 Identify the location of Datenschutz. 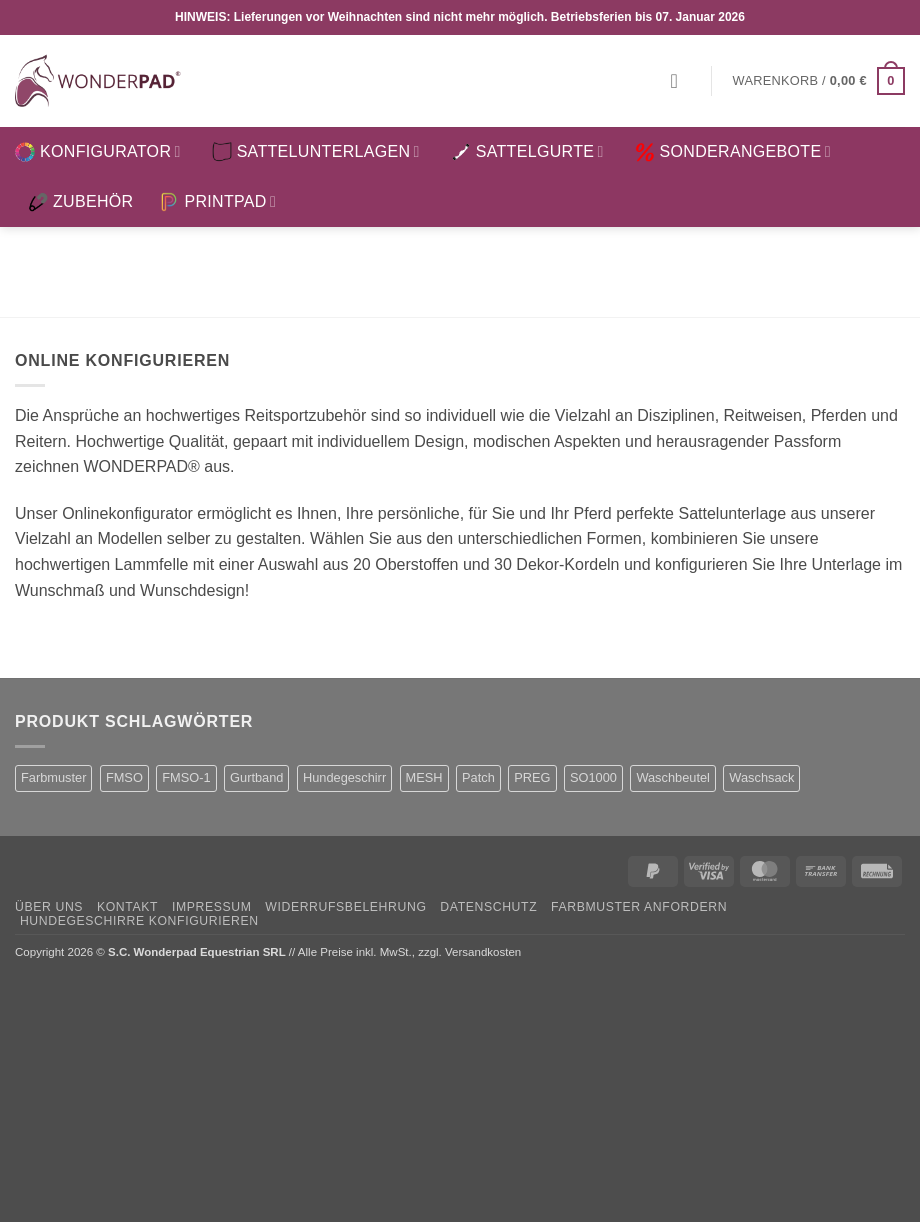
(488, 907).